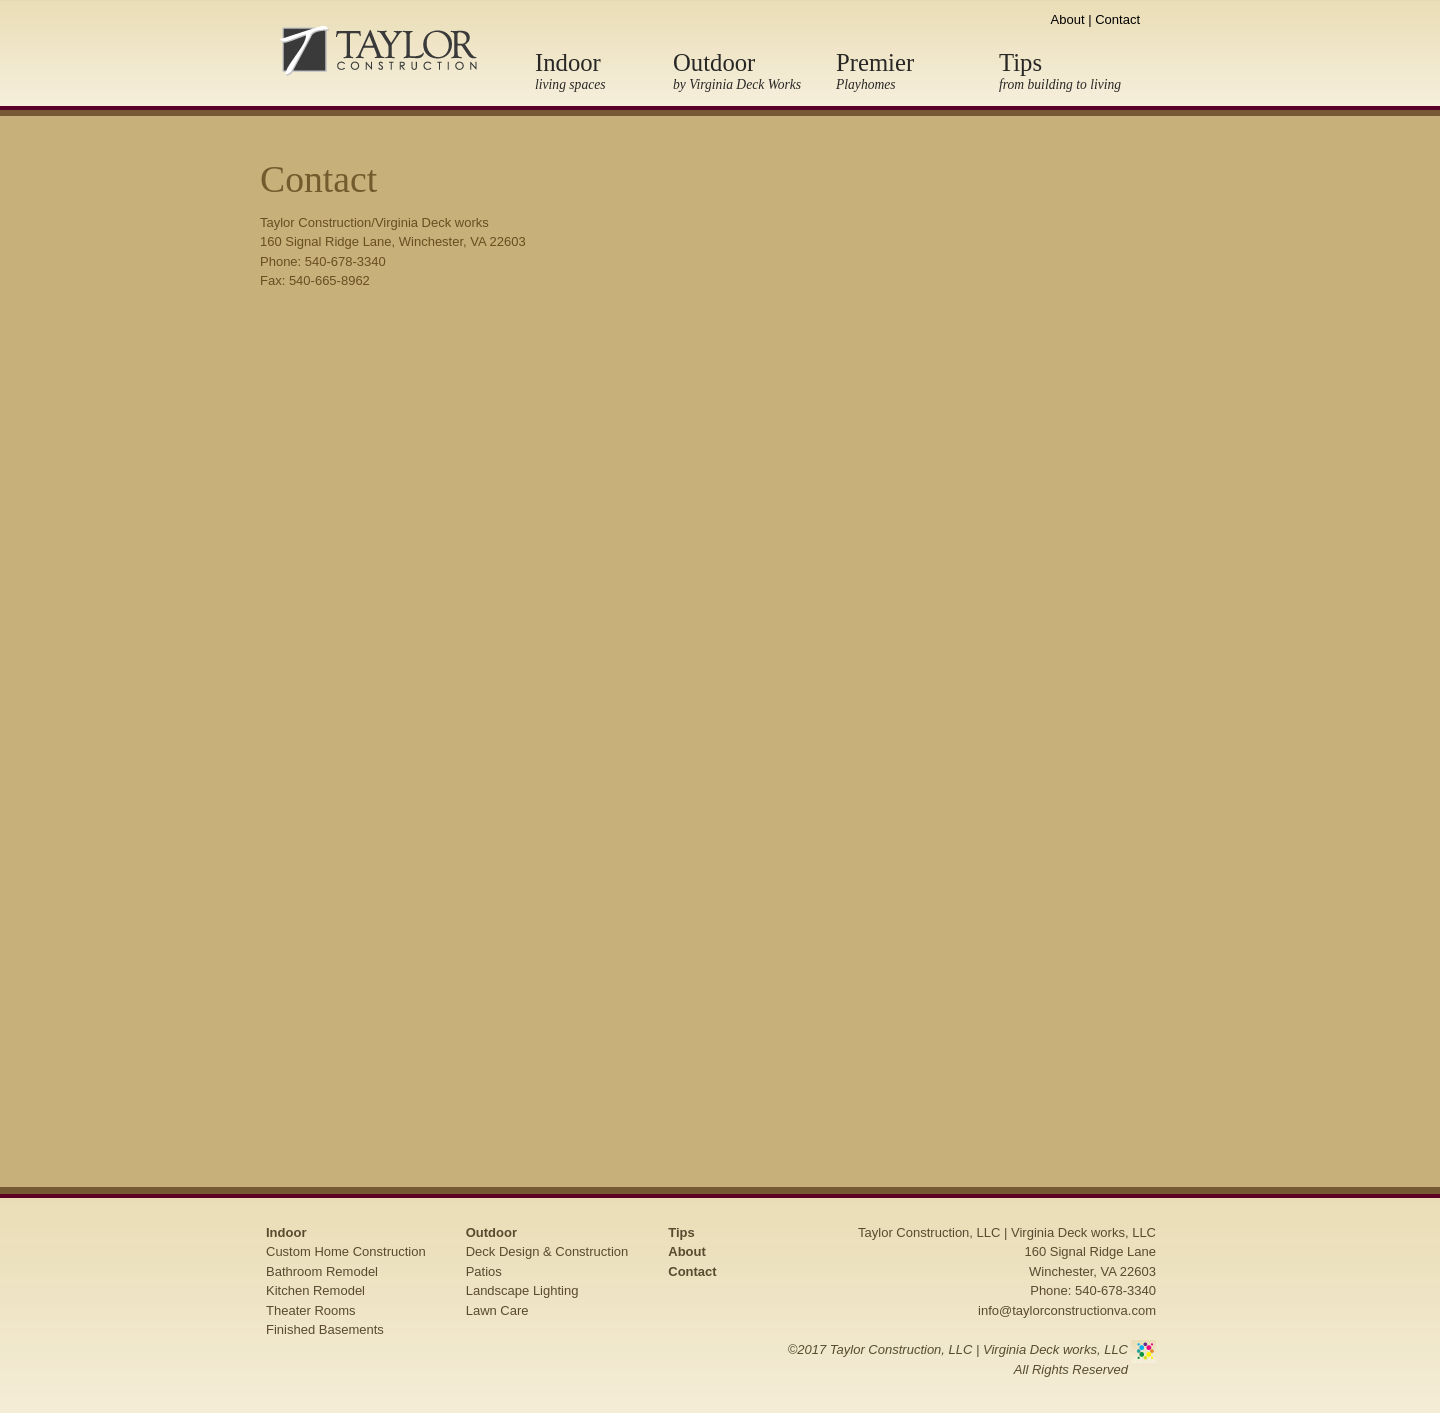 The image size is (1440, 1413). What do you see at coordinates (322, 1271) in the screenshot?
I see `Bathroom Remodel` at bounding box center [322, 1271].